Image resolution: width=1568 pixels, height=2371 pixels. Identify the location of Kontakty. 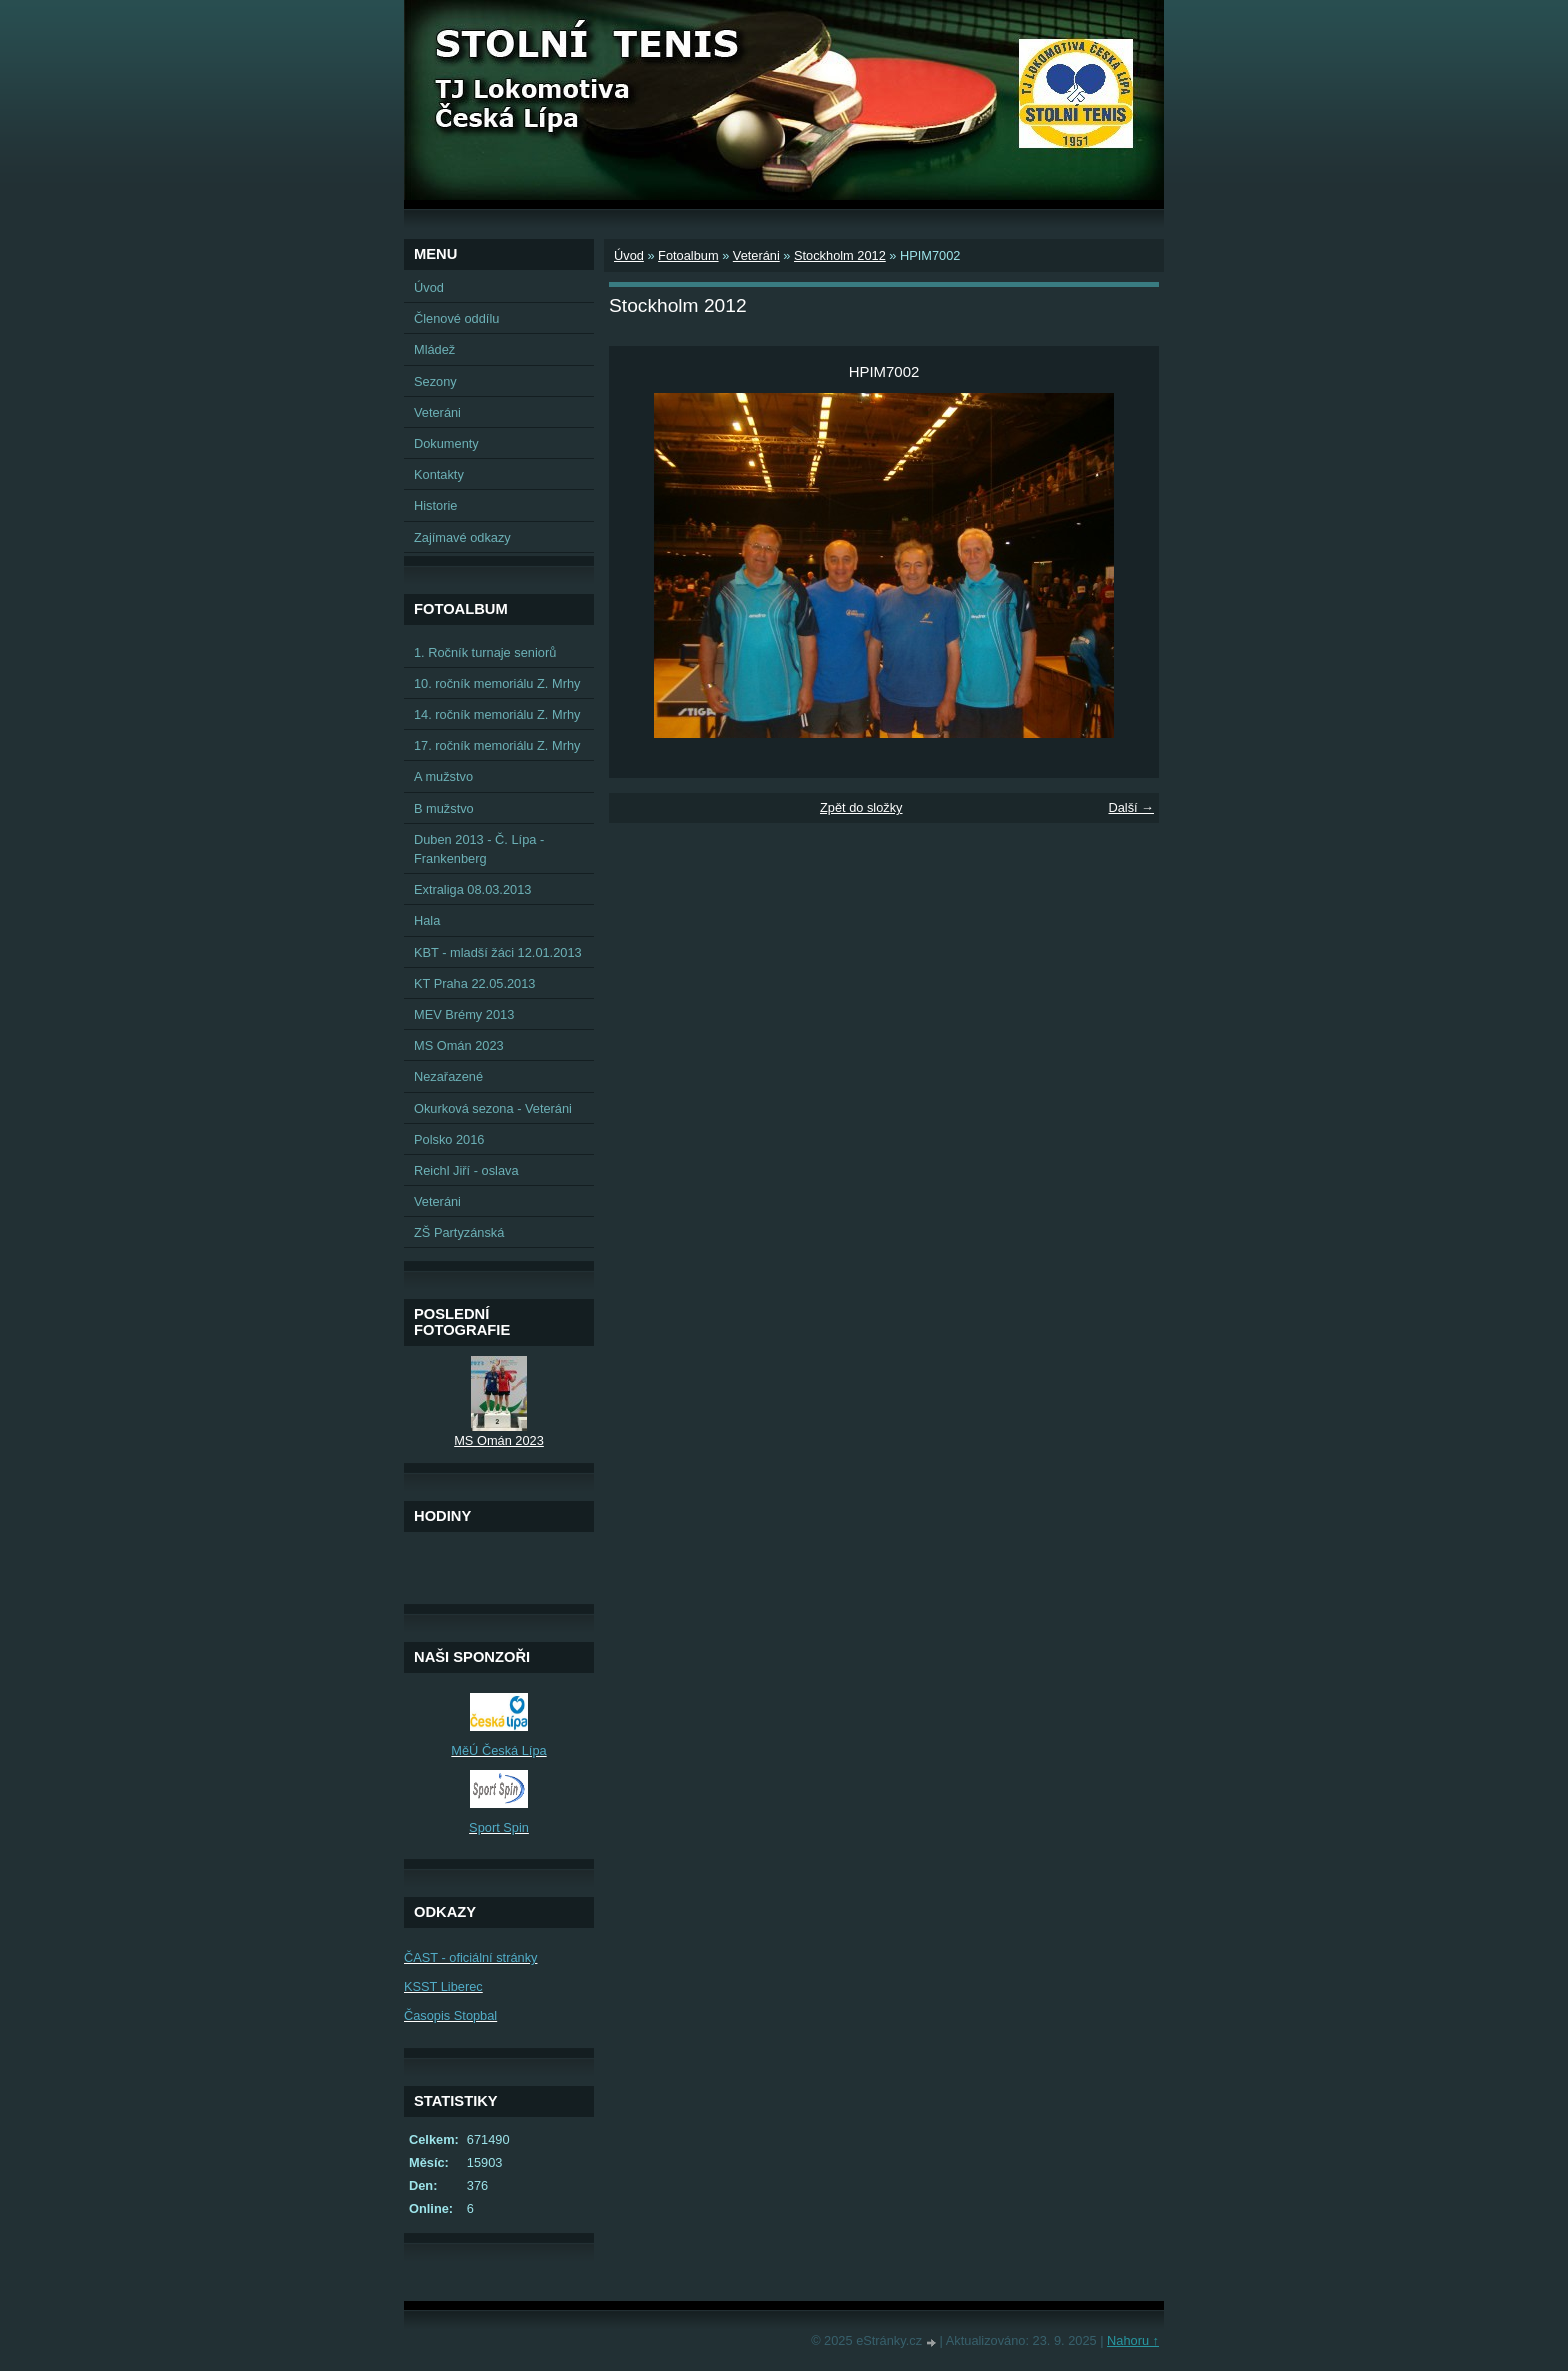
(439, 474).